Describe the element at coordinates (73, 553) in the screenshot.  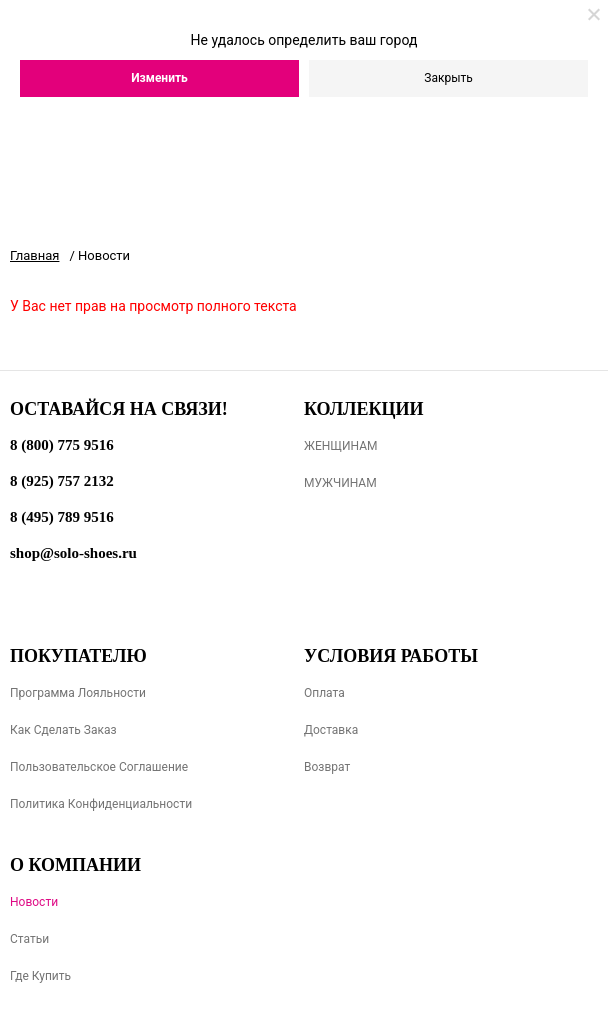
I see `shop@solo-shoes.ru` at that location.